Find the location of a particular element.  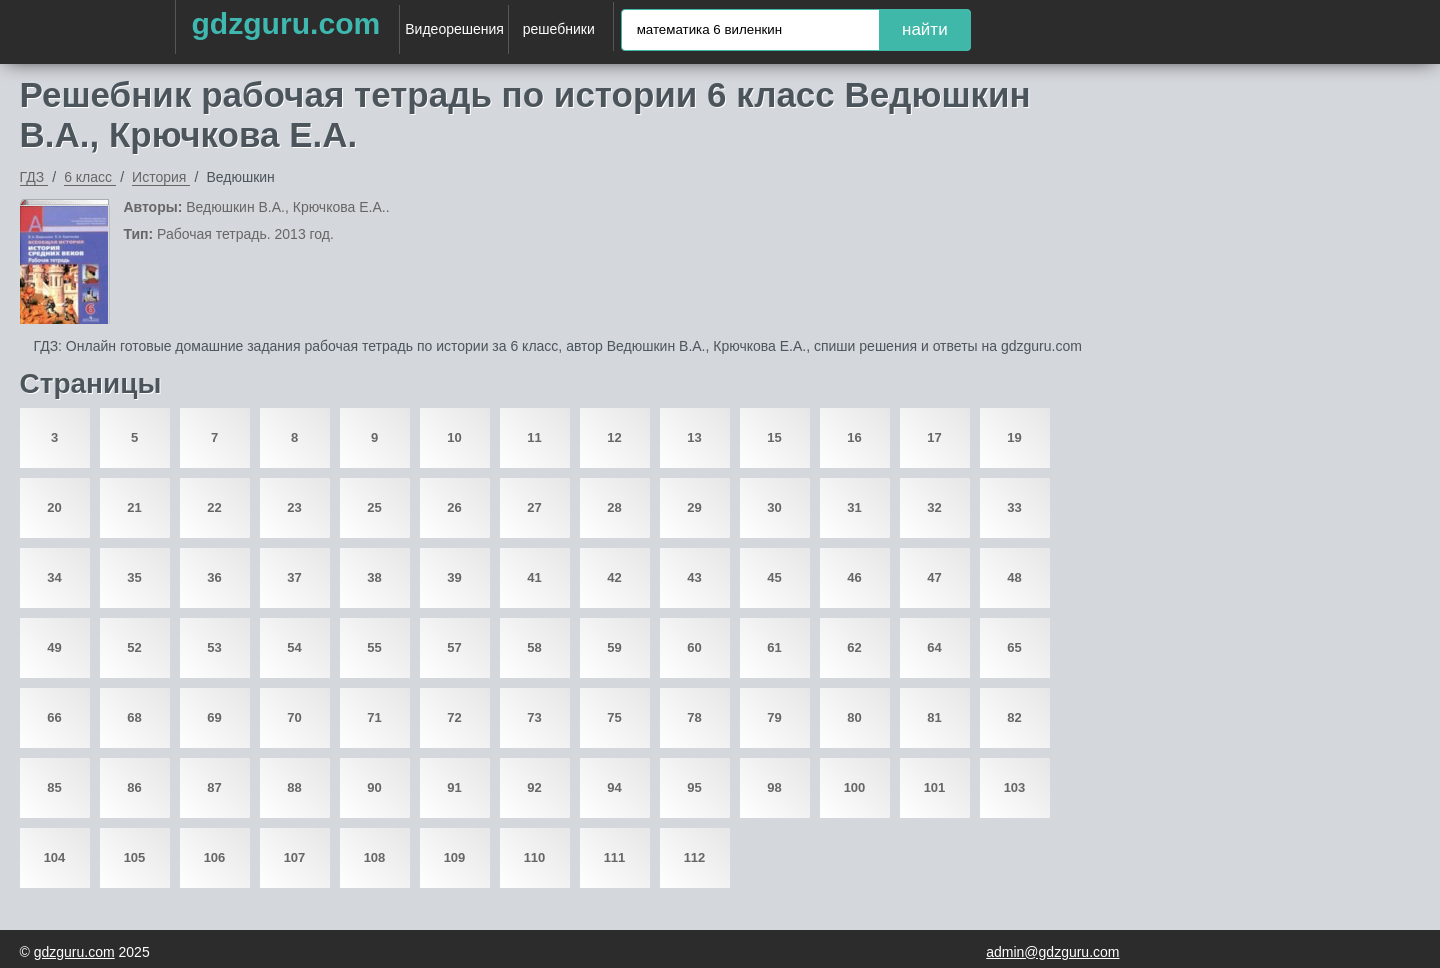

90 is located at coordinates (374, 787).